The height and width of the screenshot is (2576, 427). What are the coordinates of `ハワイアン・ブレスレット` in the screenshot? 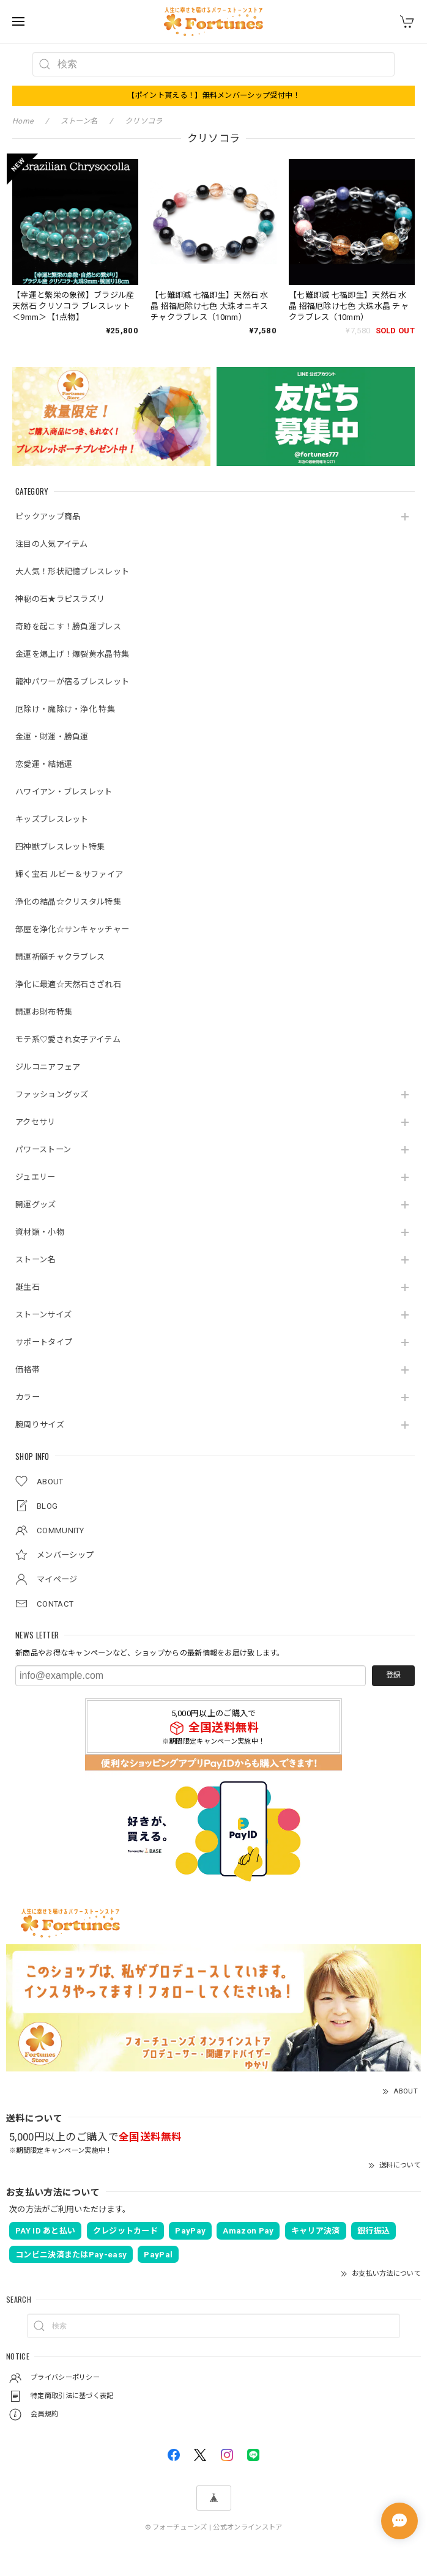 It's located at (64, 791).